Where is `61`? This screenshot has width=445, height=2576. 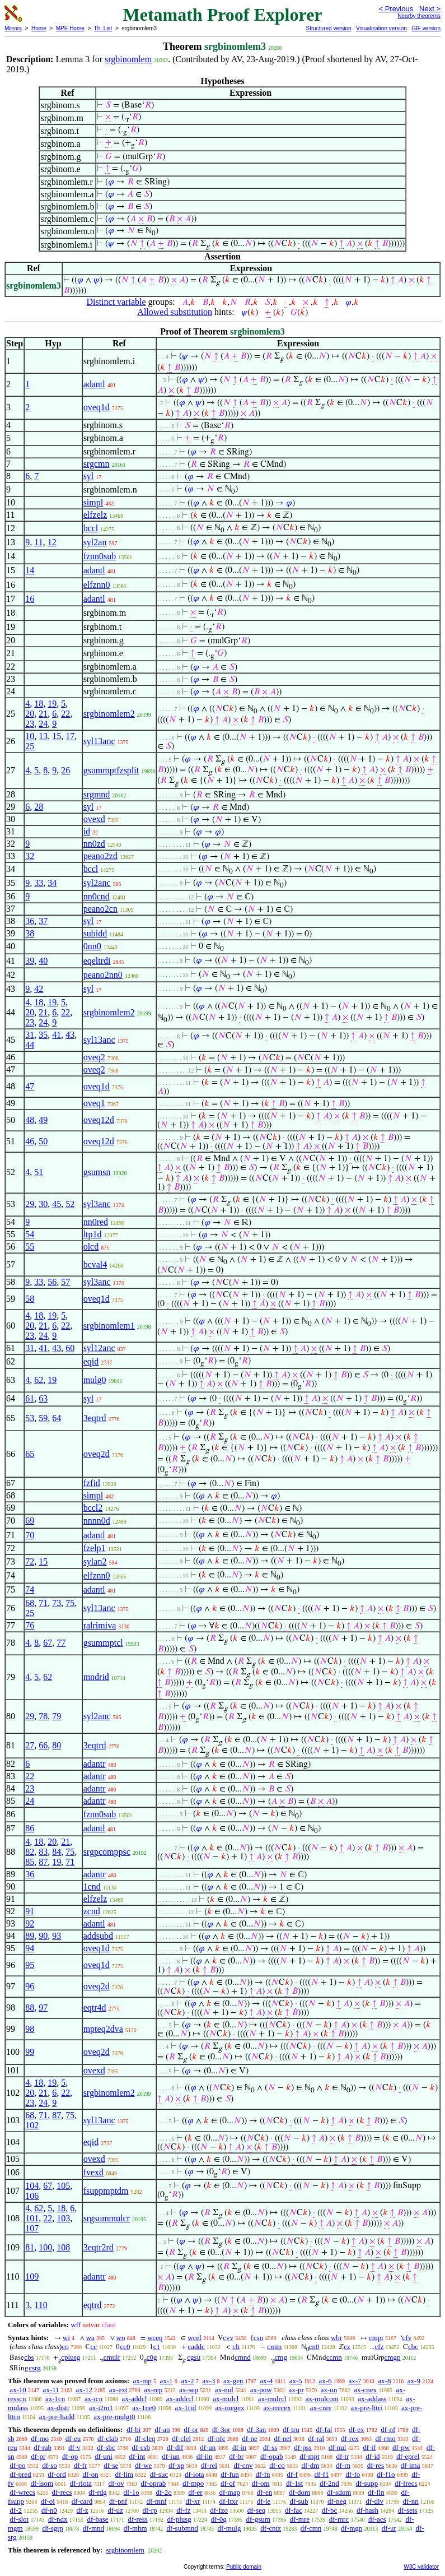 61 is located at coordinates (29, 1398).